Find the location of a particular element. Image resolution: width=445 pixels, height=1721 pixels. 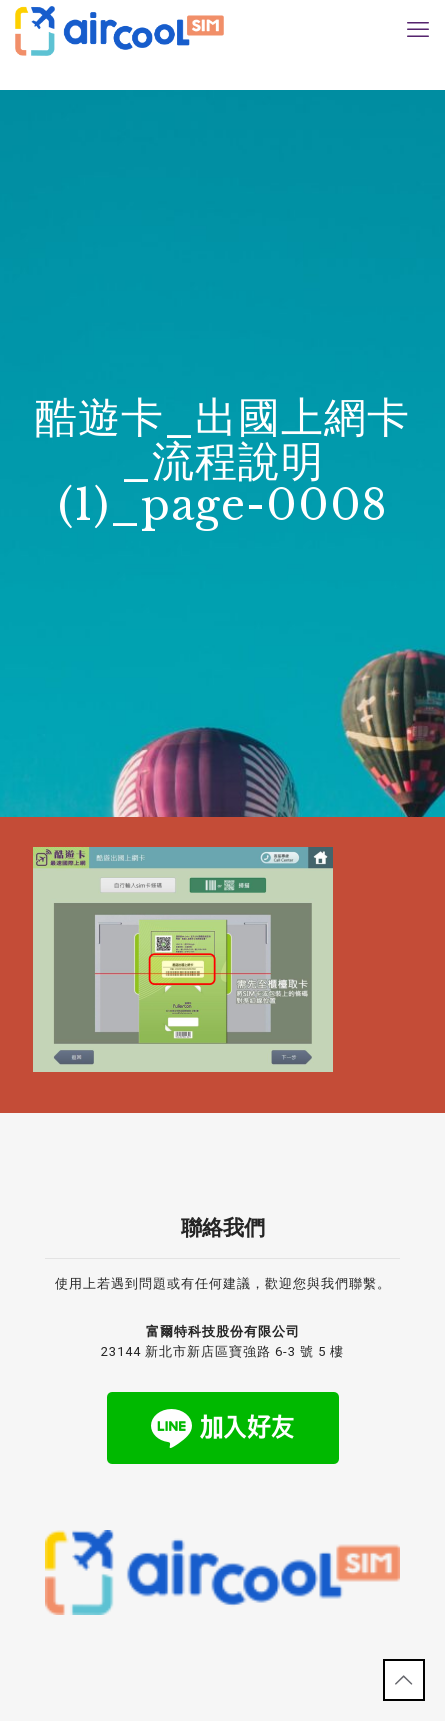

[mobile menu] is located at coordinates (418, 30).